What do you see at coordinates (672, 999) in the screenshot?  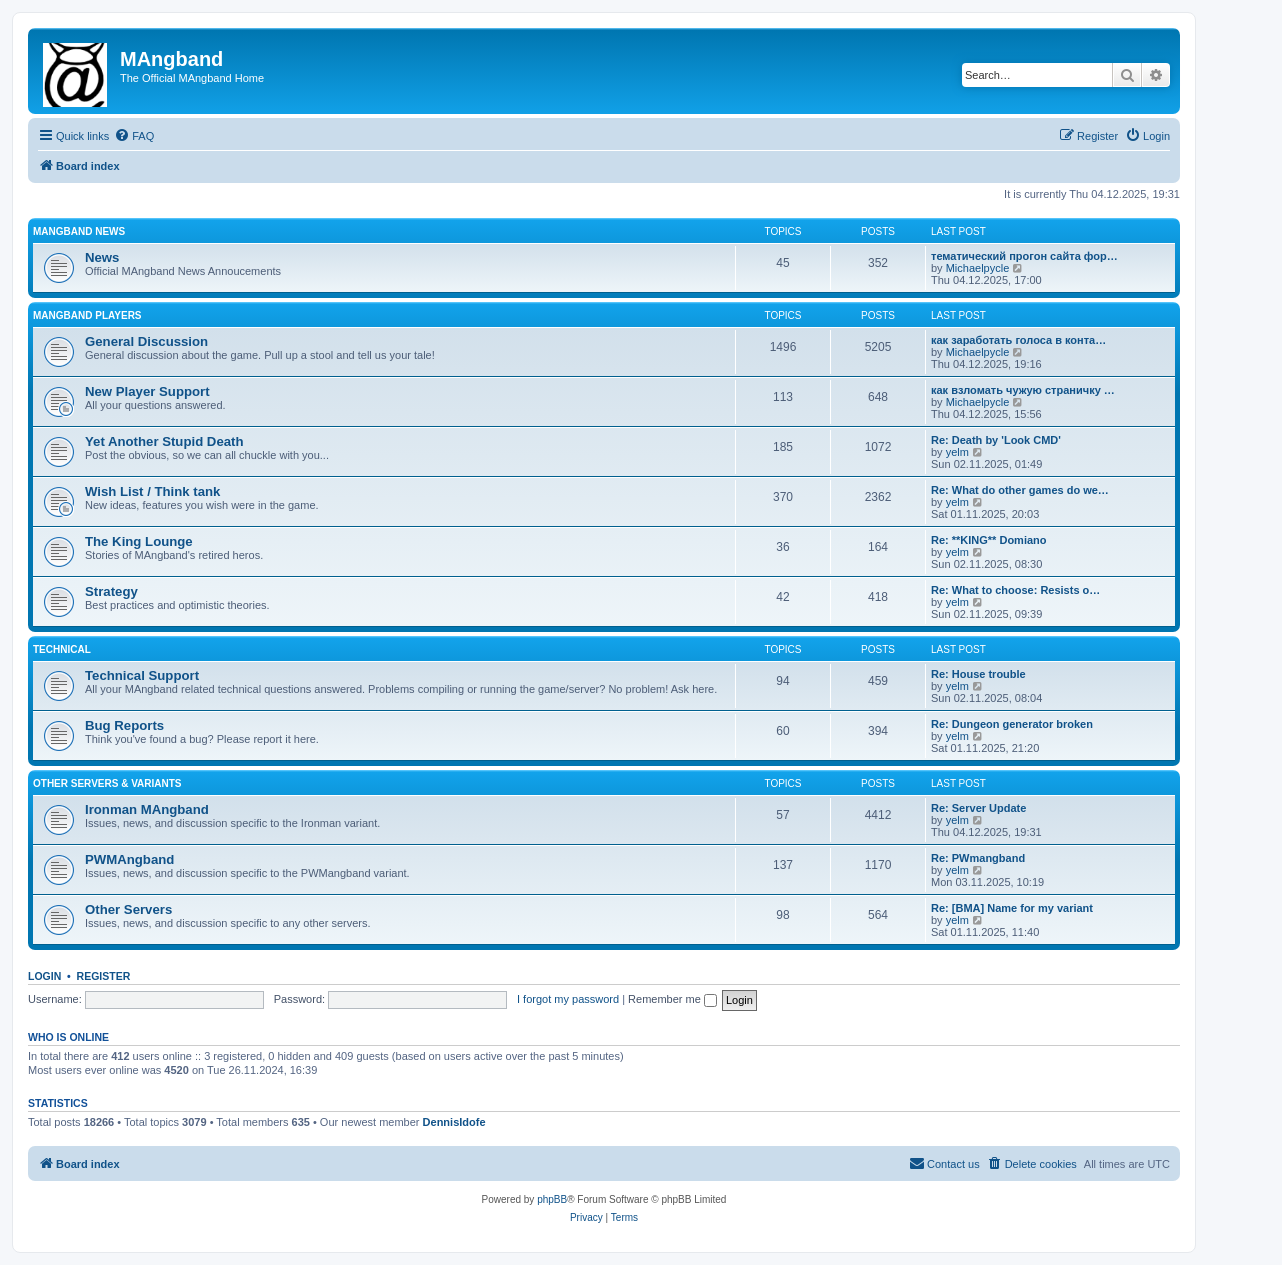 I see `Remember me` at bounding box center [672, 999].